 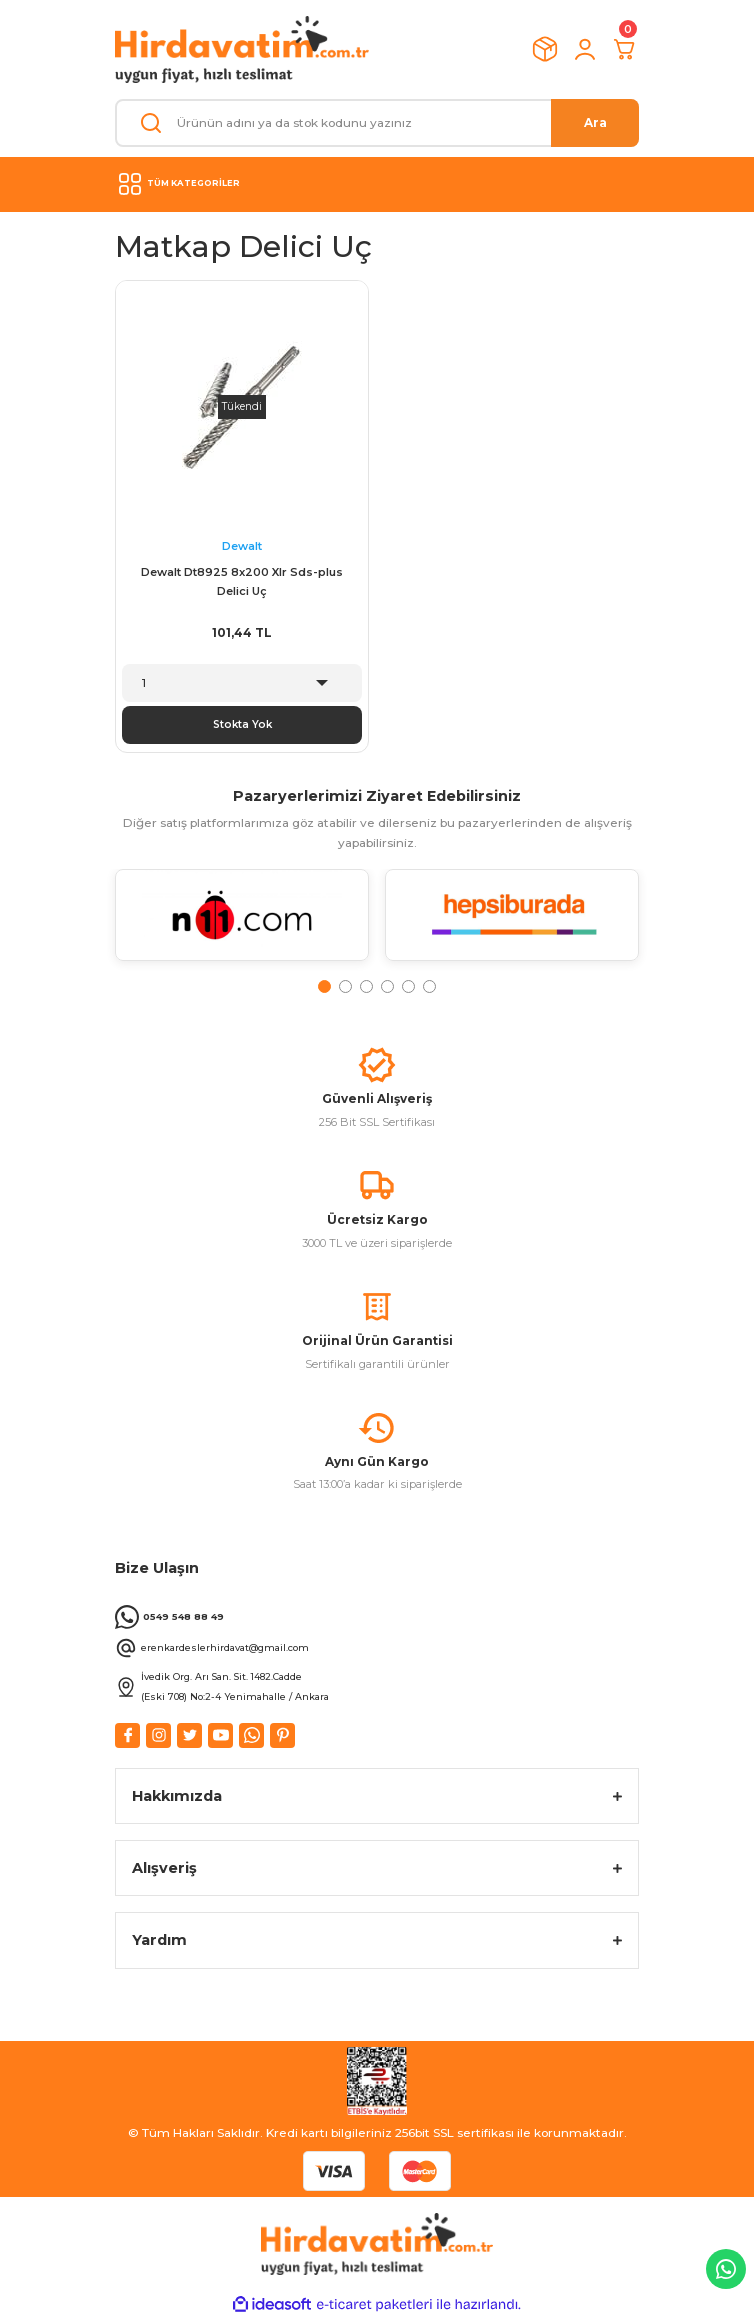 What do you see at coordinates (585, 49) in the screenshot?
I see `[Member Login]` at bounding box center [585, 49].